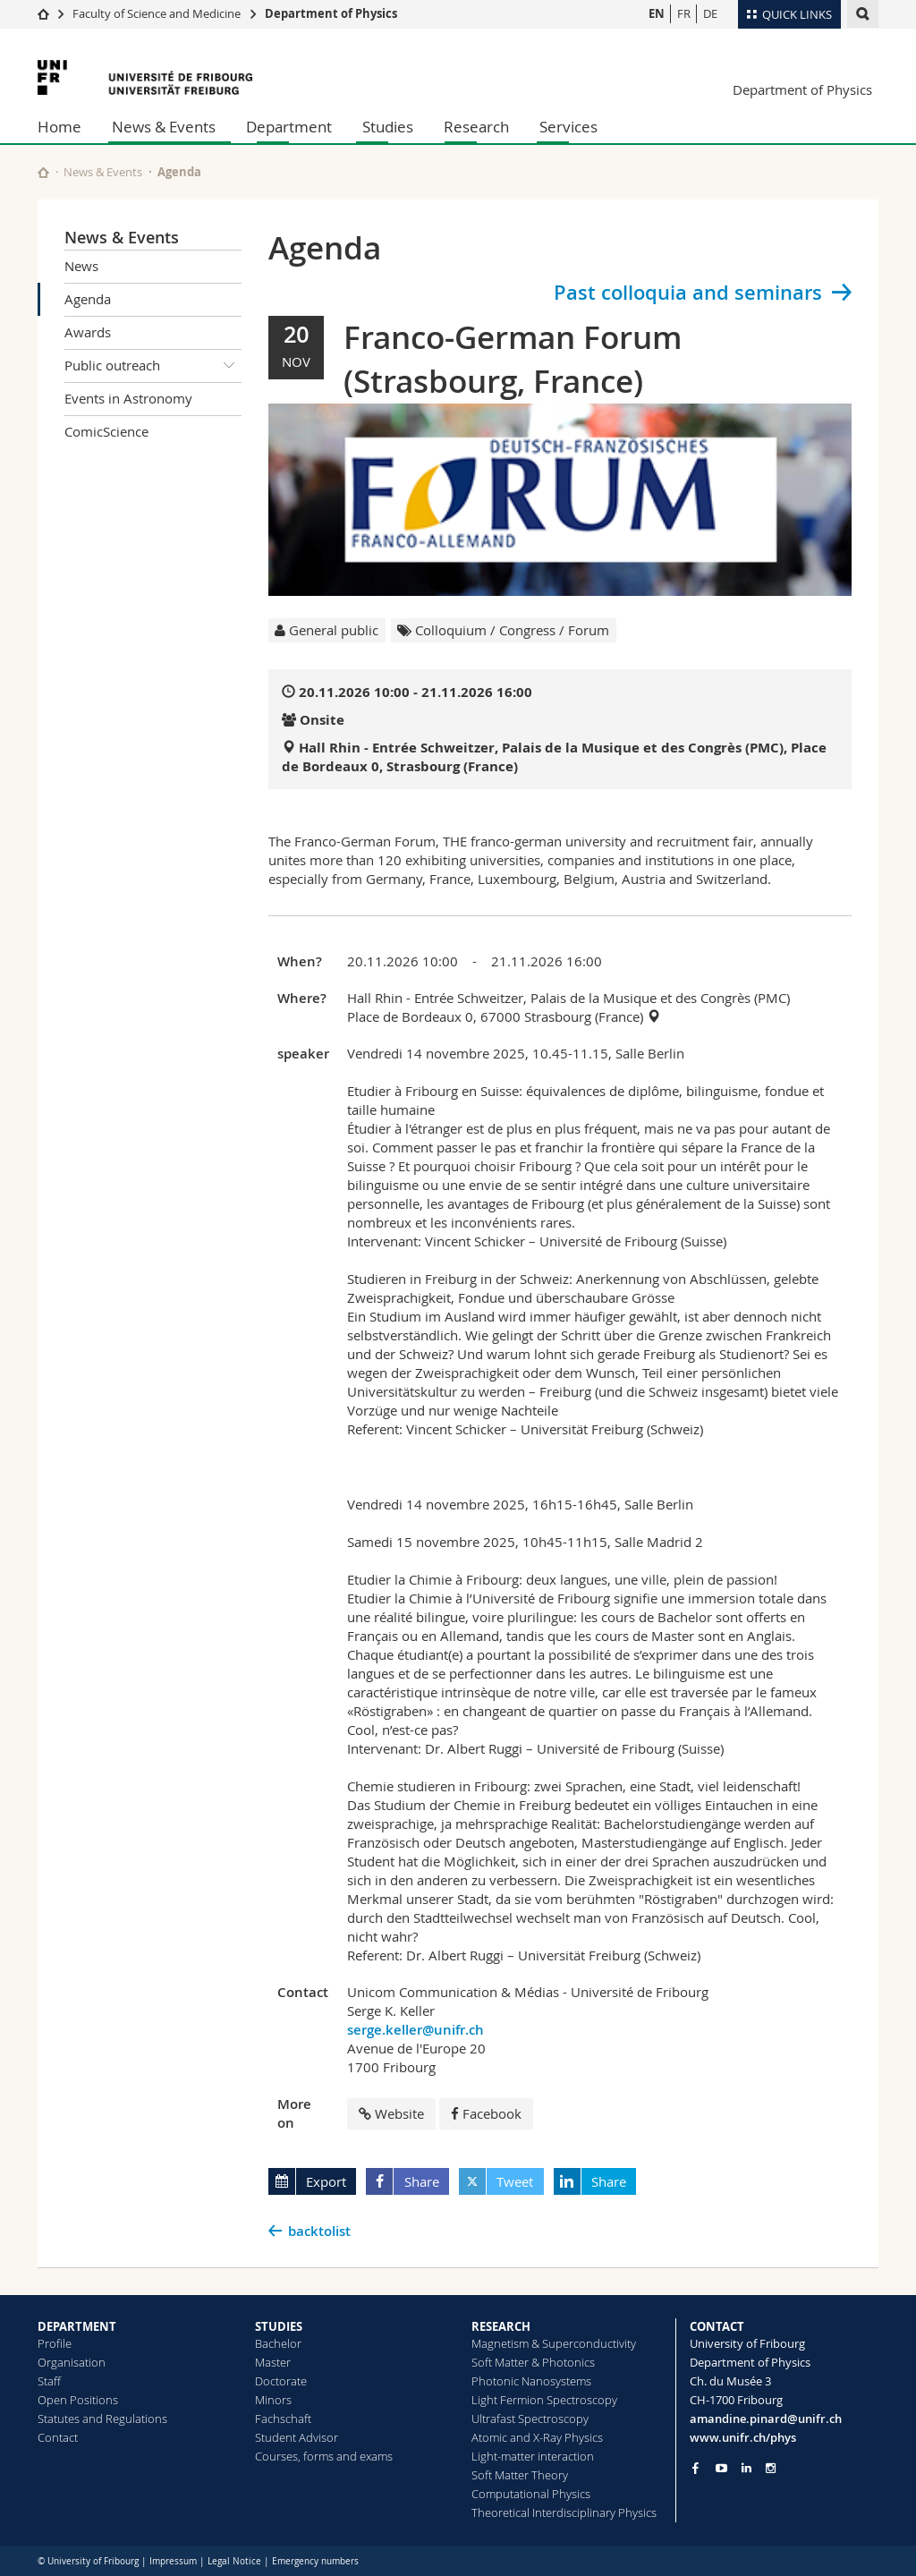 The width and height of the screenshot is (916, 2576). What do you see at coordinates (537, 2437) in the screenshot?
I see `Atomic and X-Ray Physics` at bounding box center [537, 2437].